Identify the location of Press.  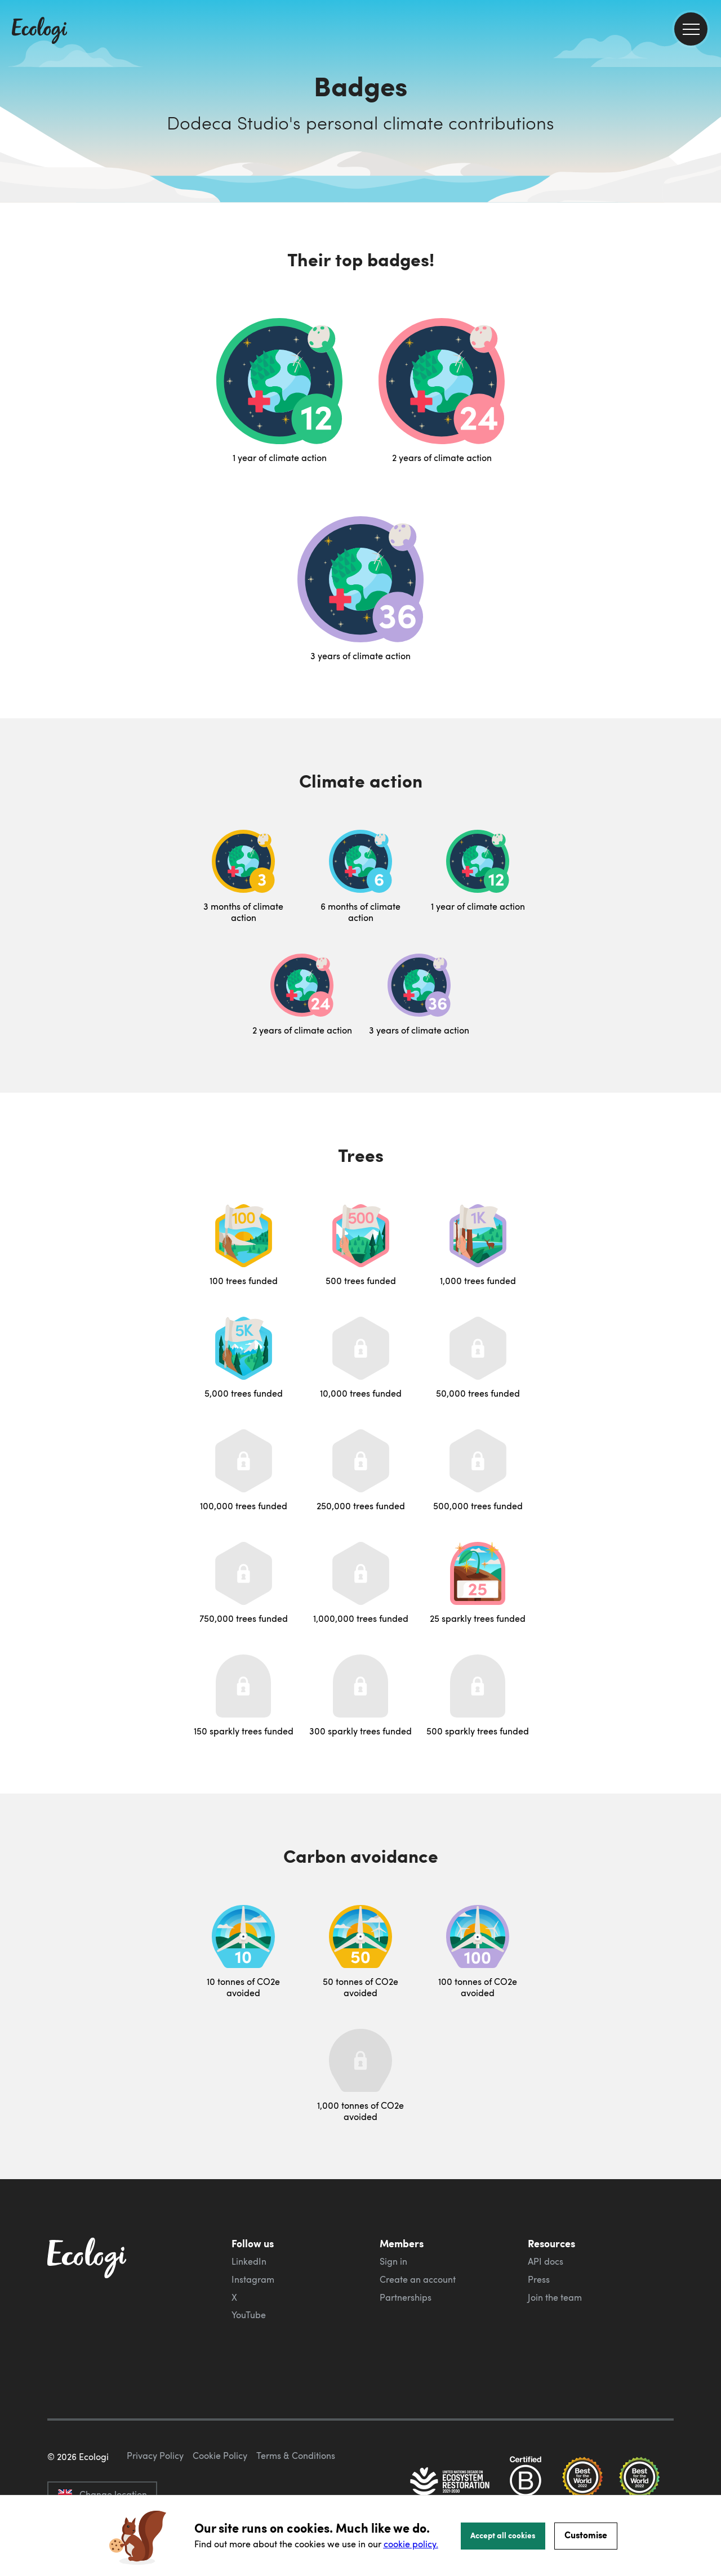
(539, 2279).